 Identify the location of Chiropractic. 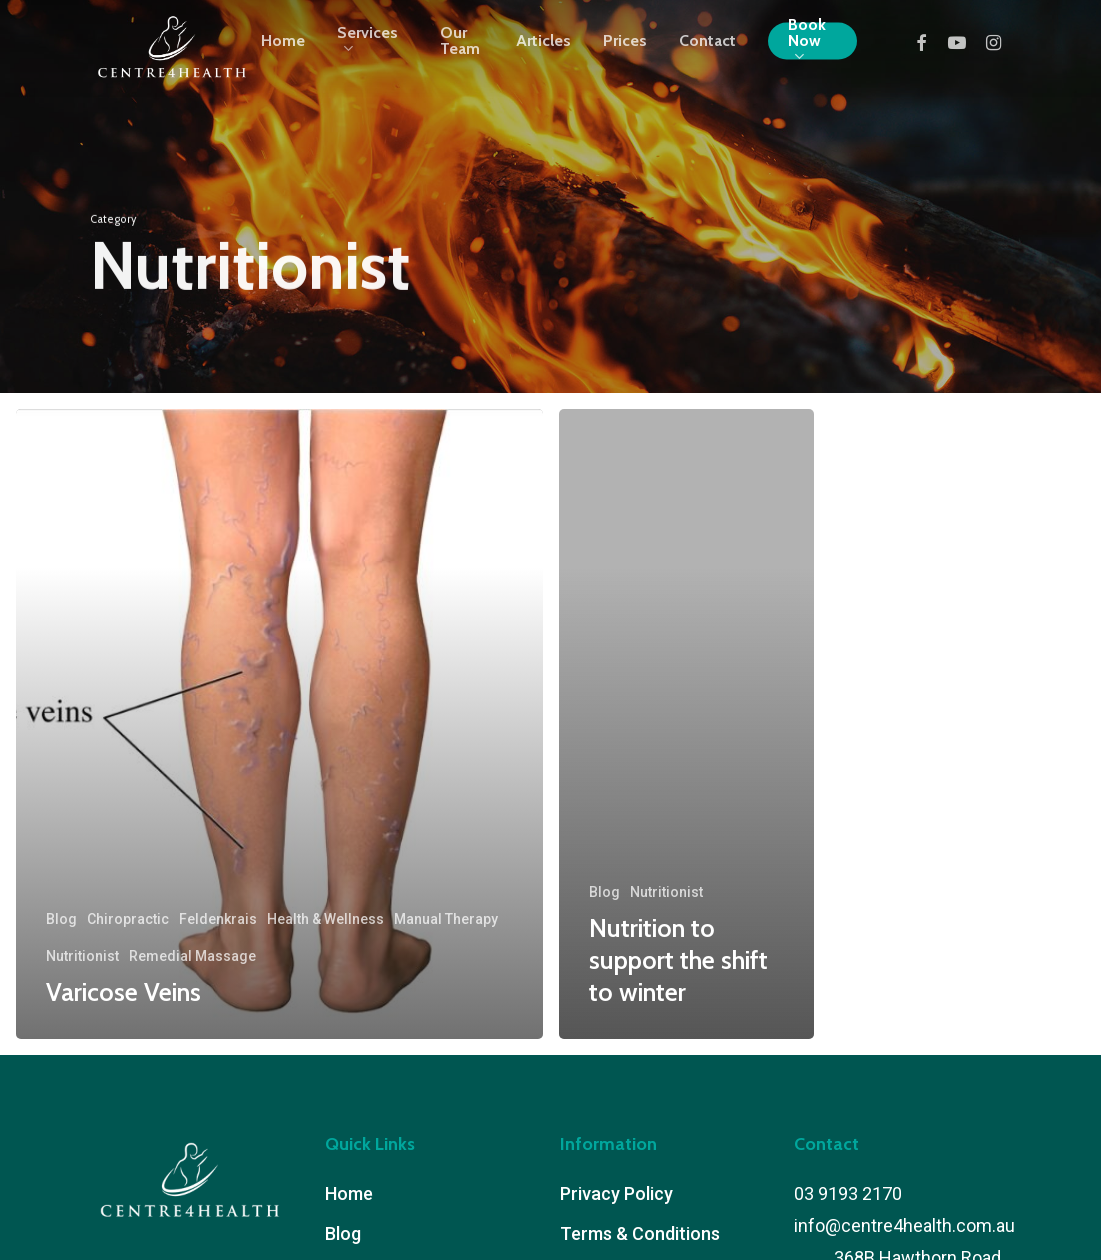
(128, 919).